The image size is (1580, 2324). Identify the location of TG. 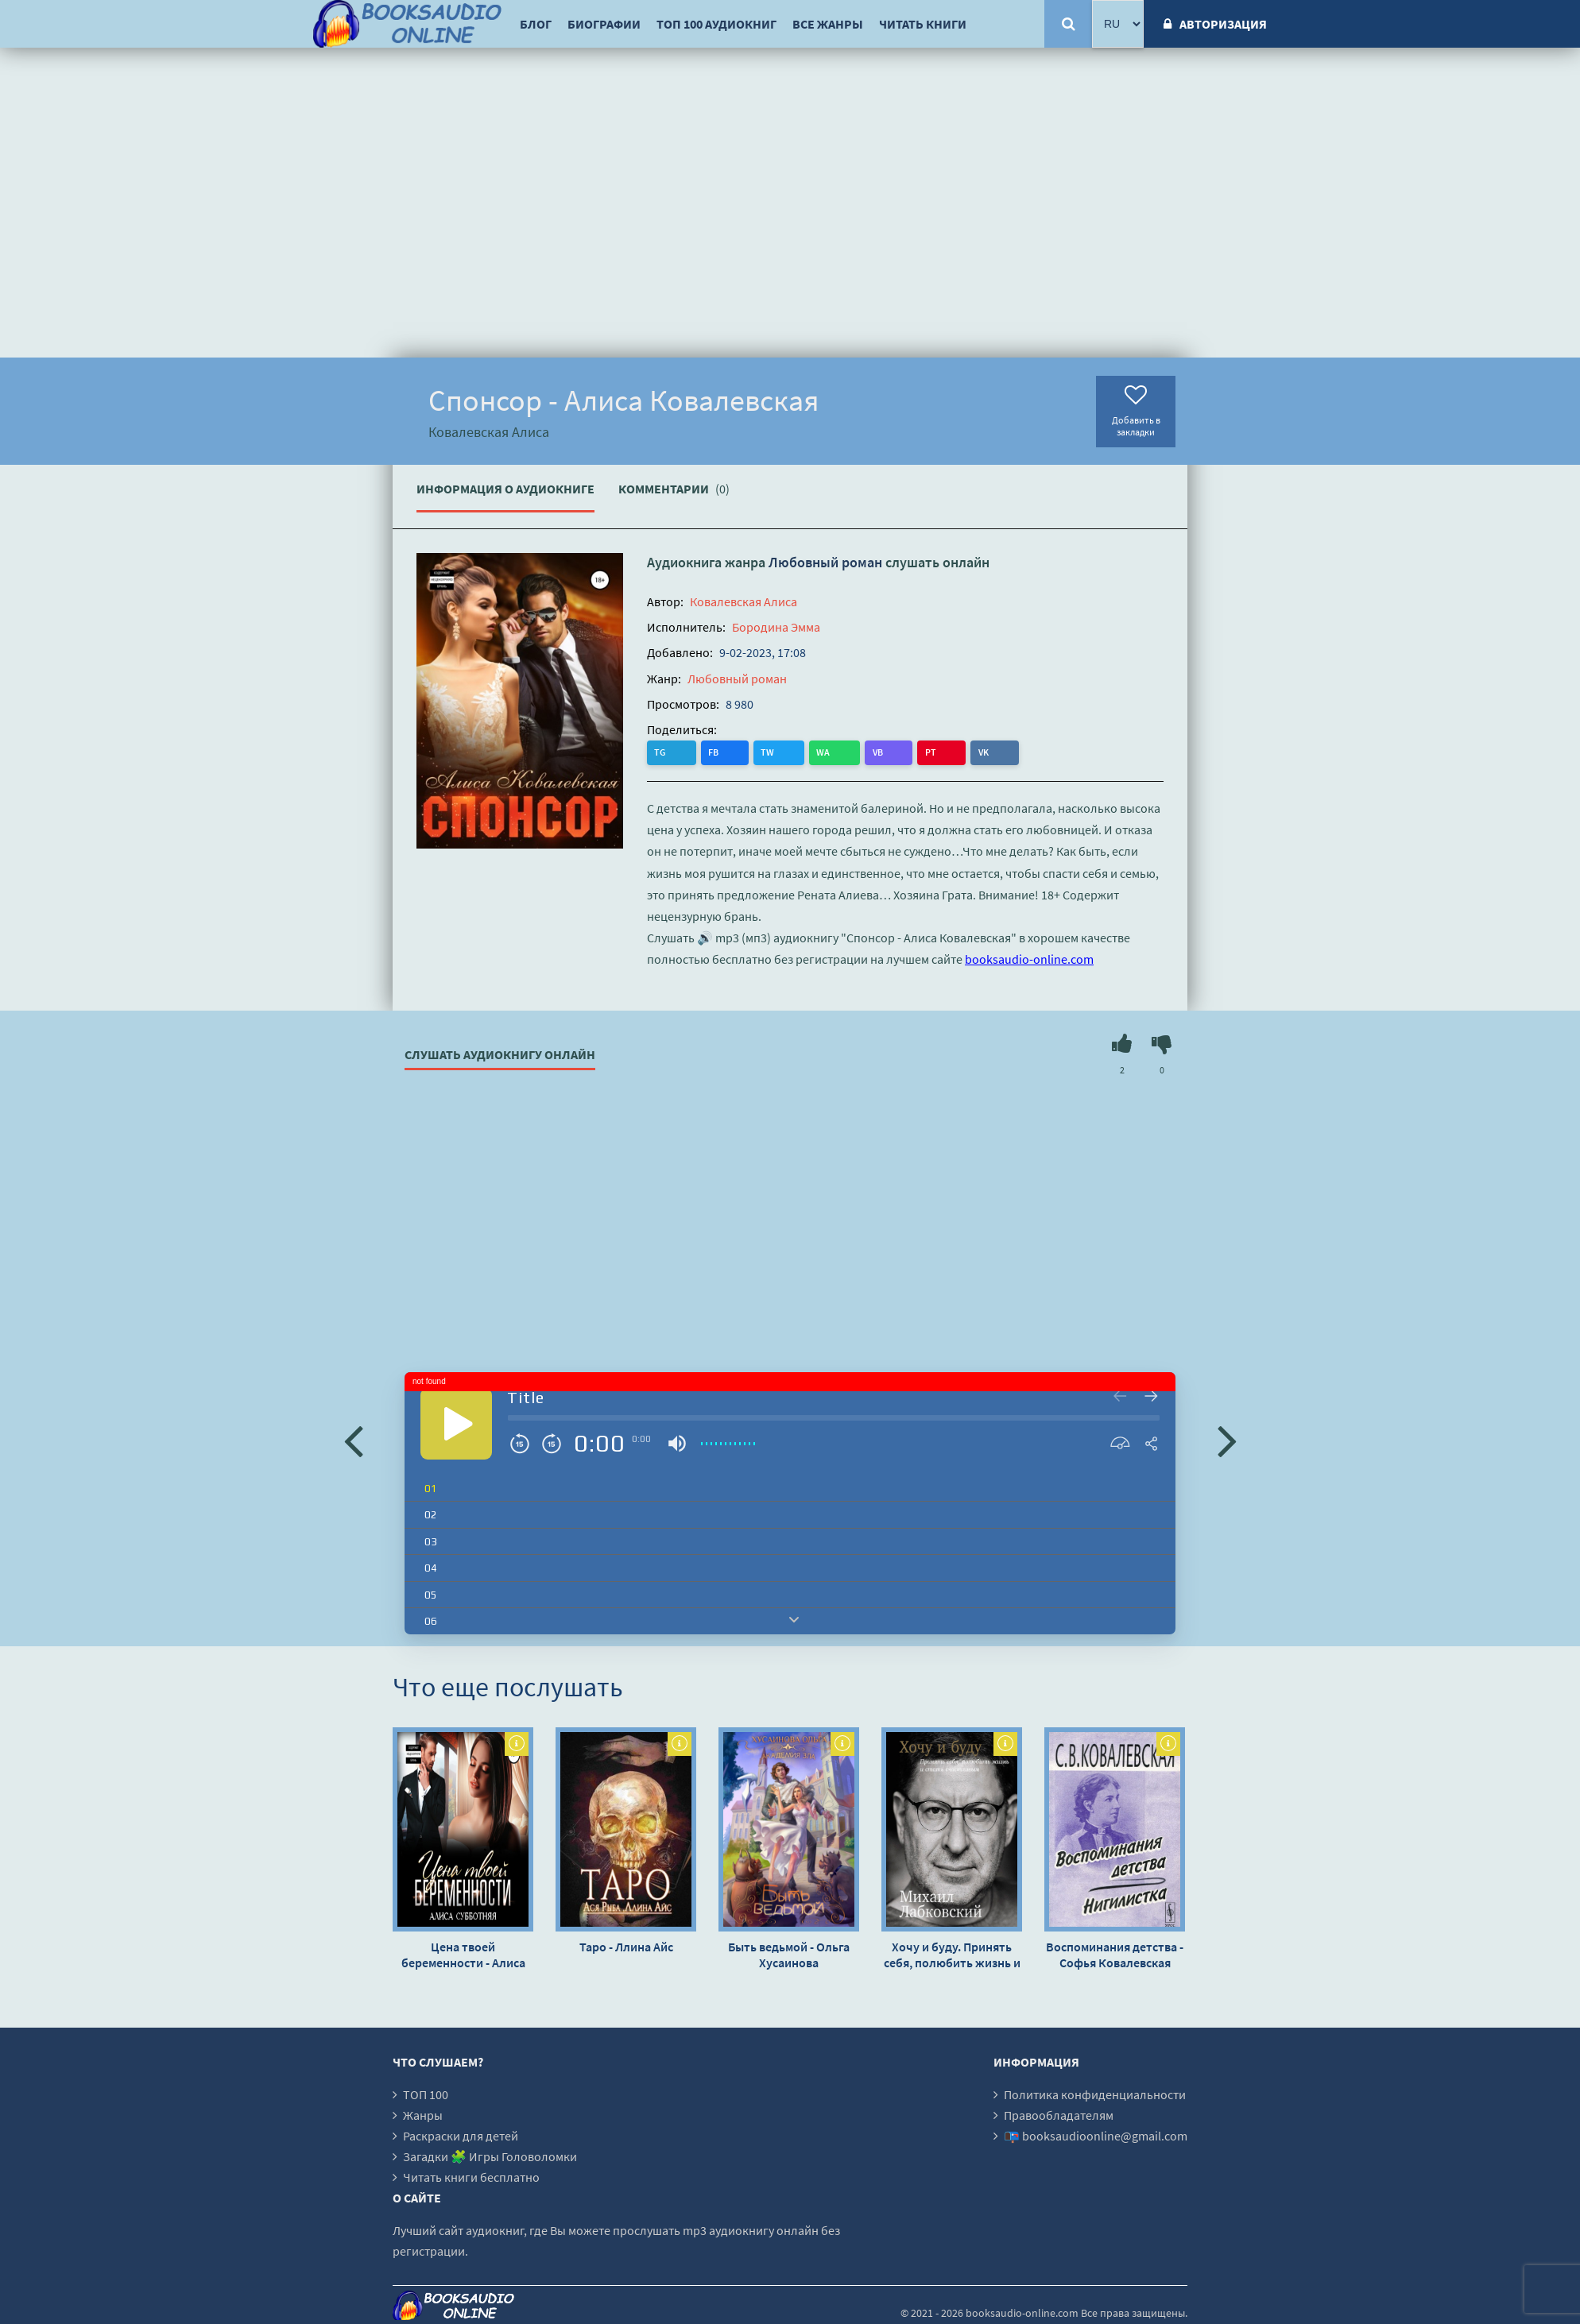
(661, 752).